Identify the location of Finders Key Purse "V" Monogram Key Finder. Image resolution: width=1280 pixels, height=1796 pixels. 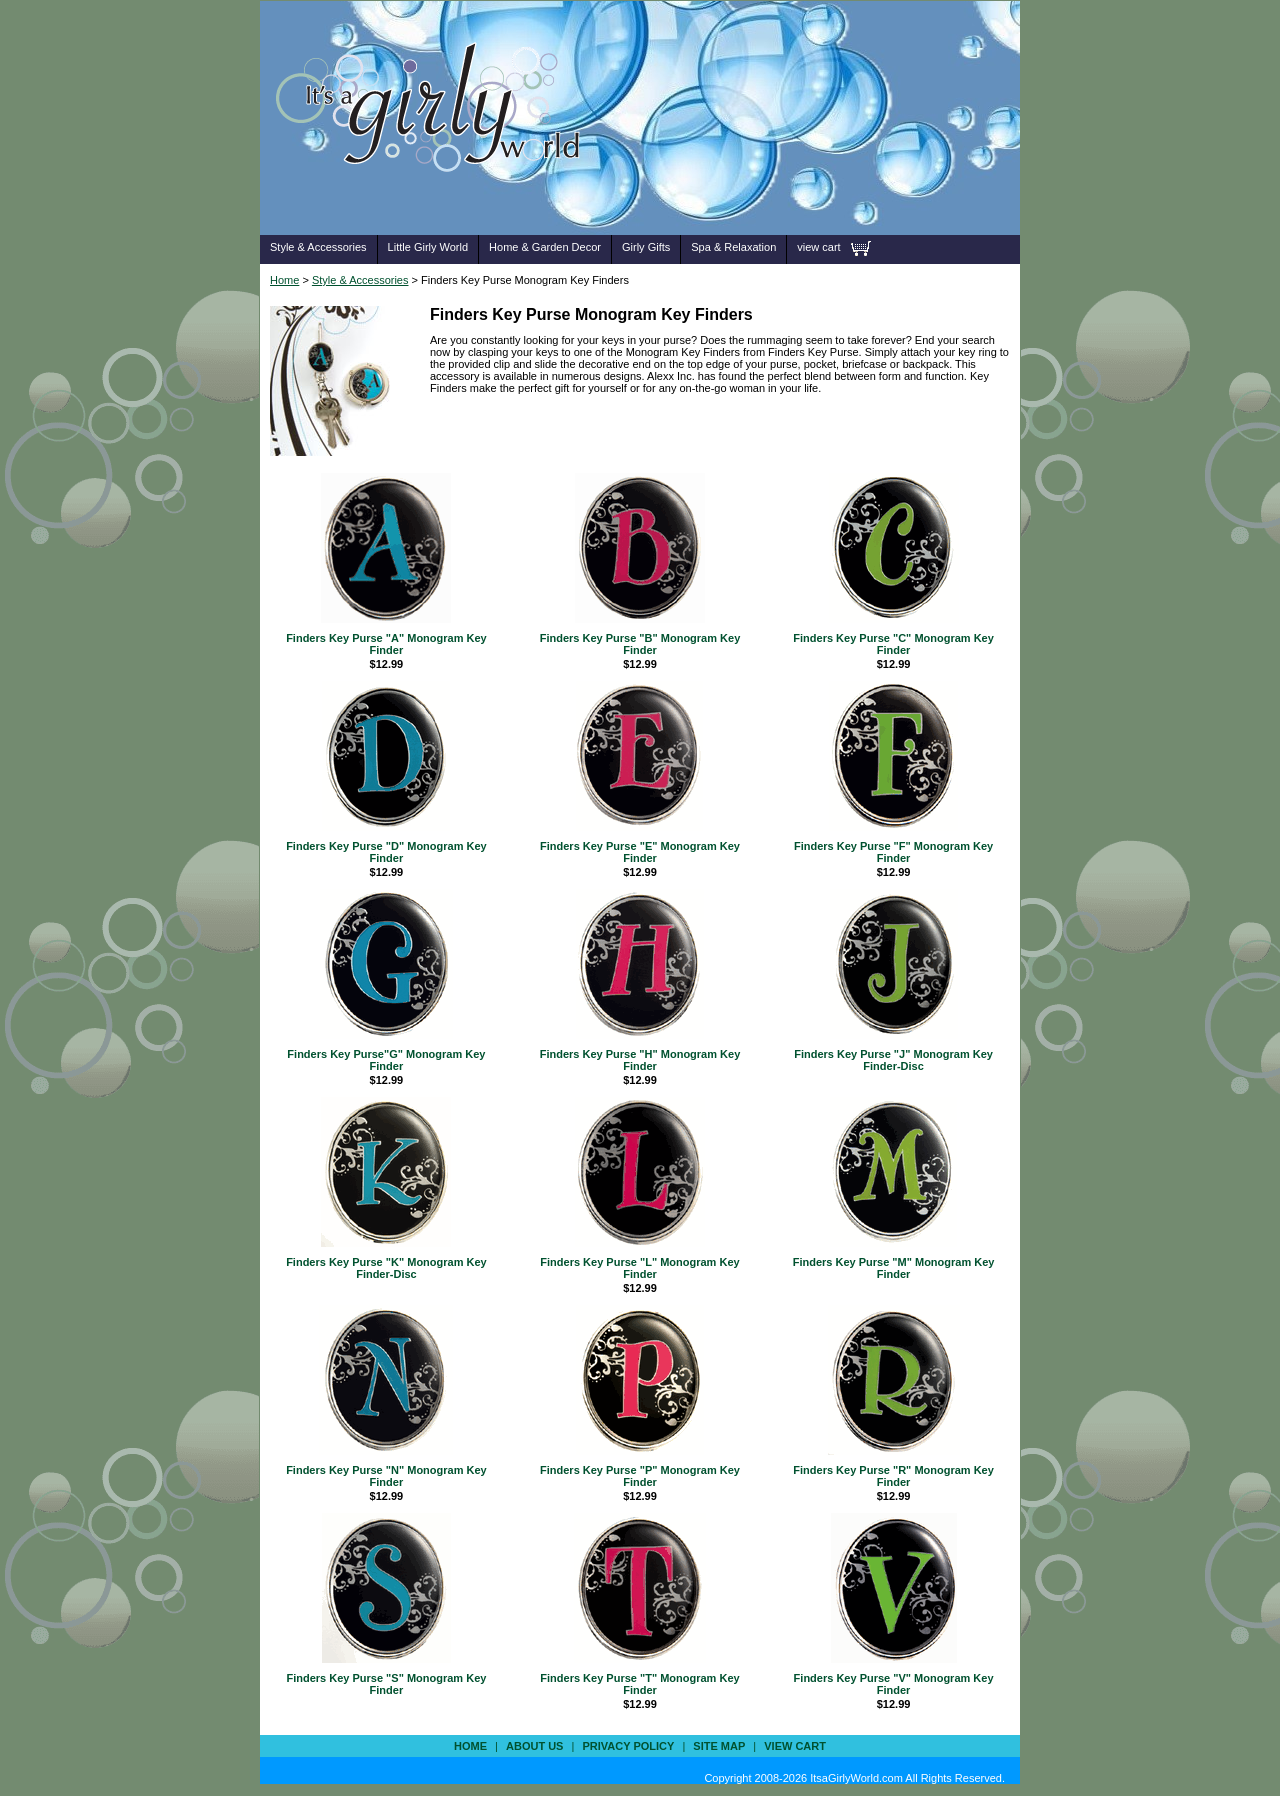
(894, 1684).